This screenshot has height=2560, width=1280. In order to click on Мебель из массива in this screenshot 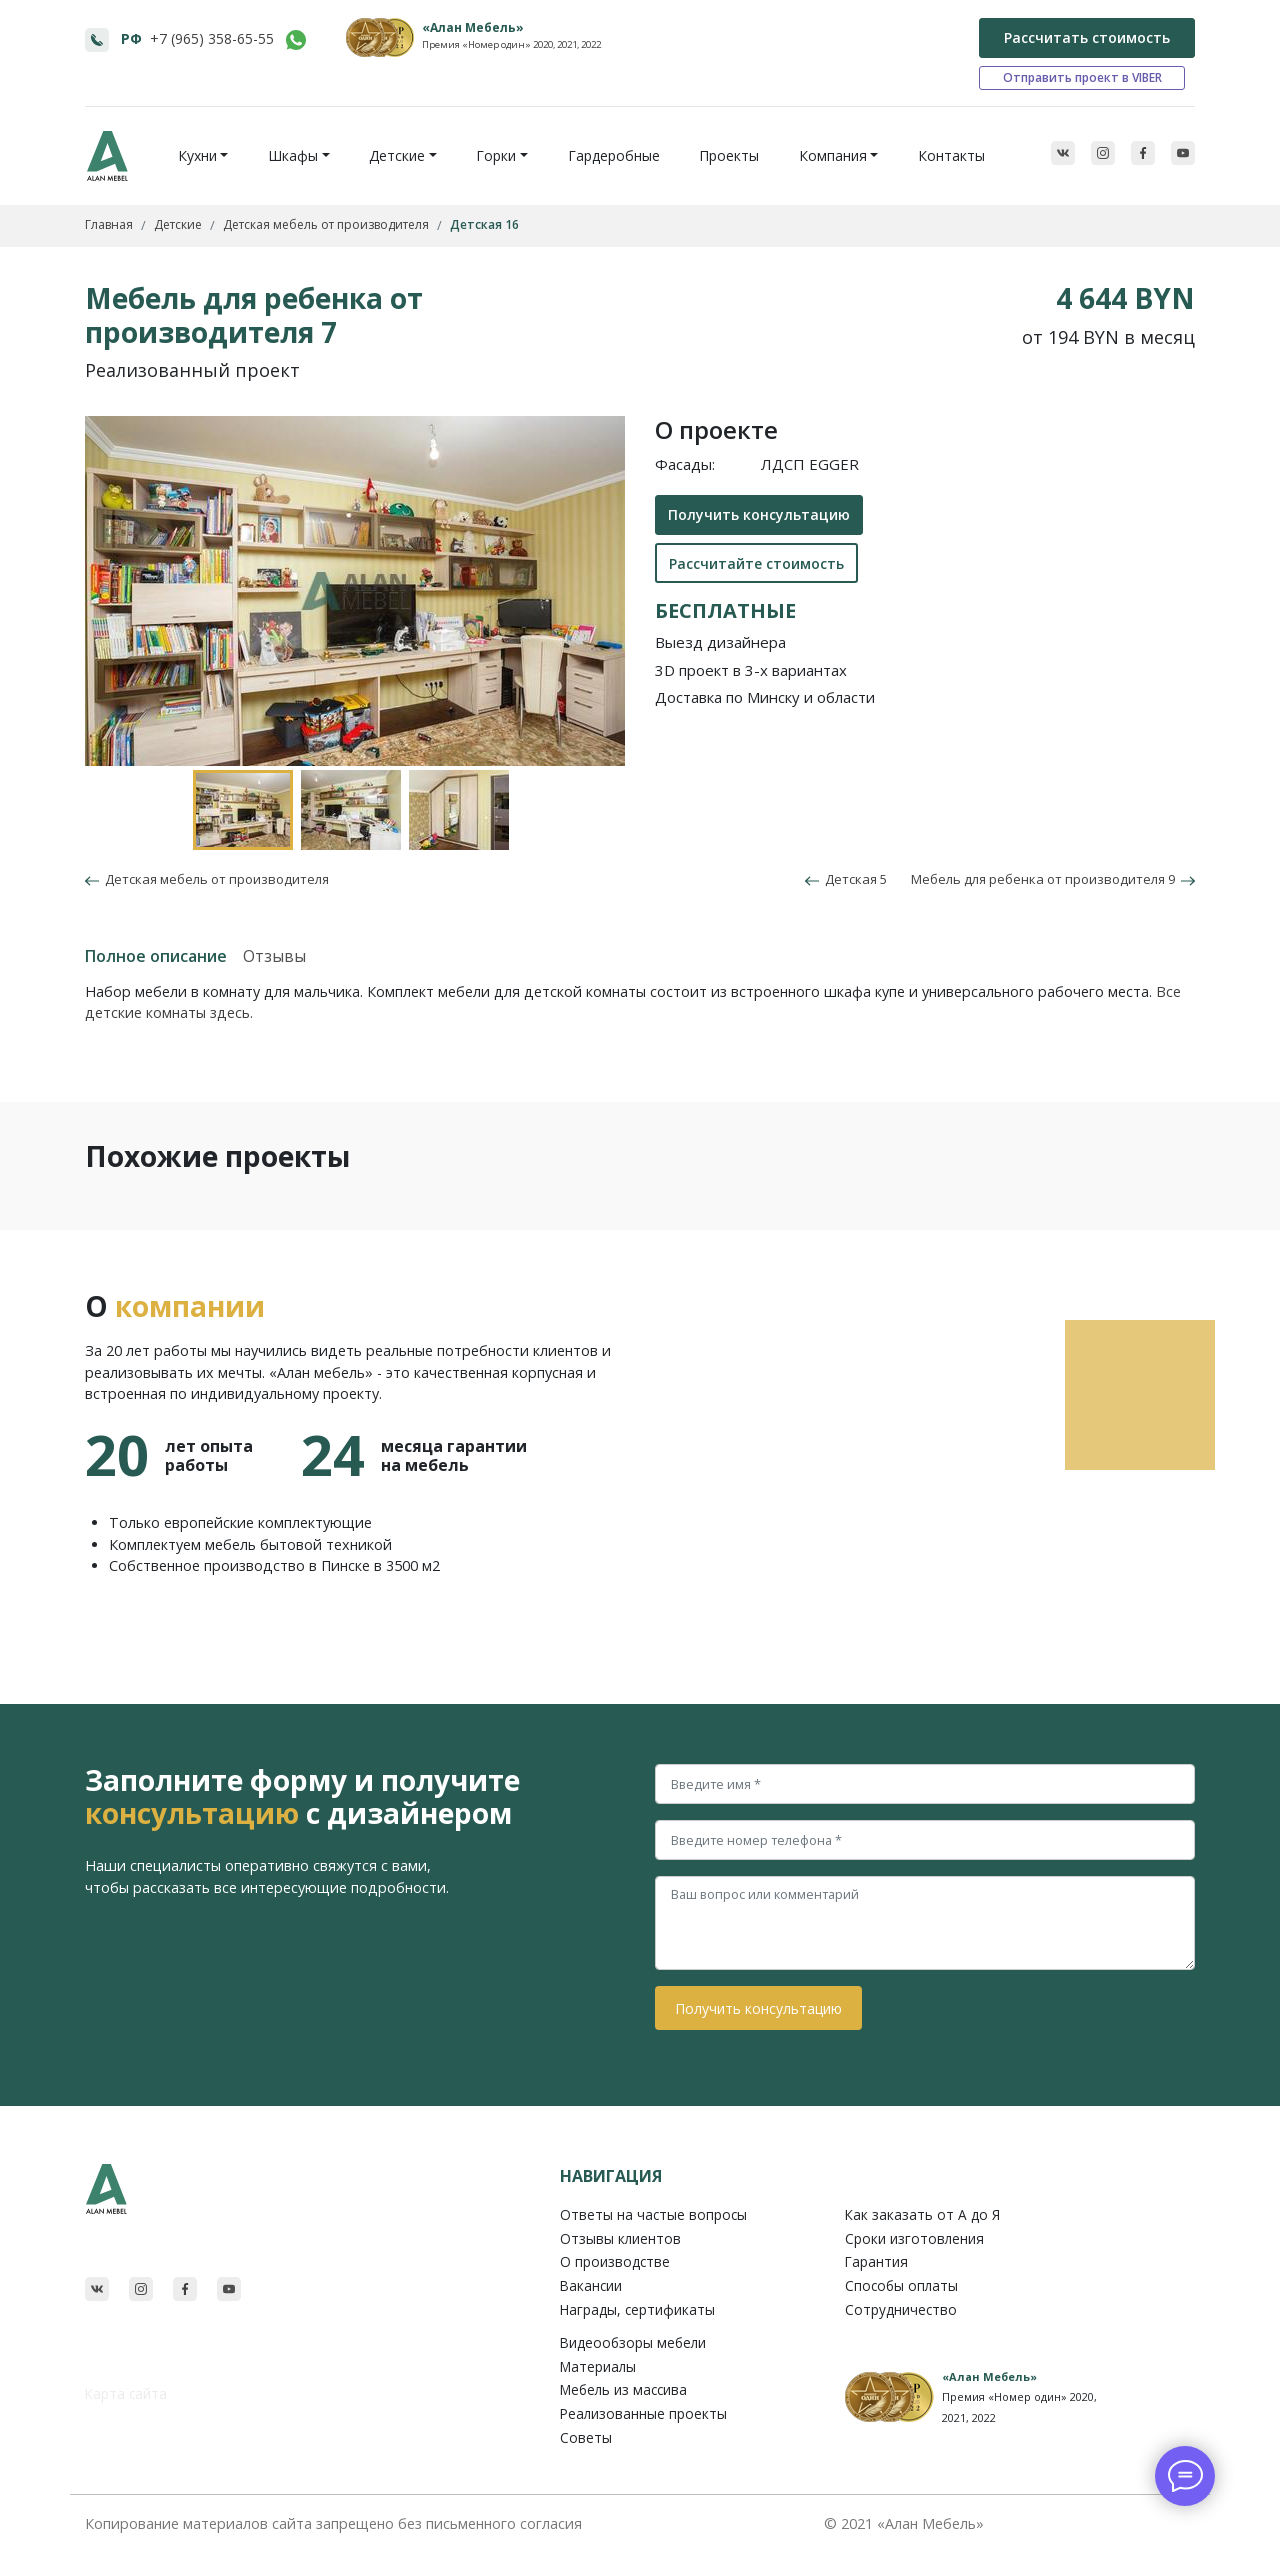, I will do `click(623, 2389)`.